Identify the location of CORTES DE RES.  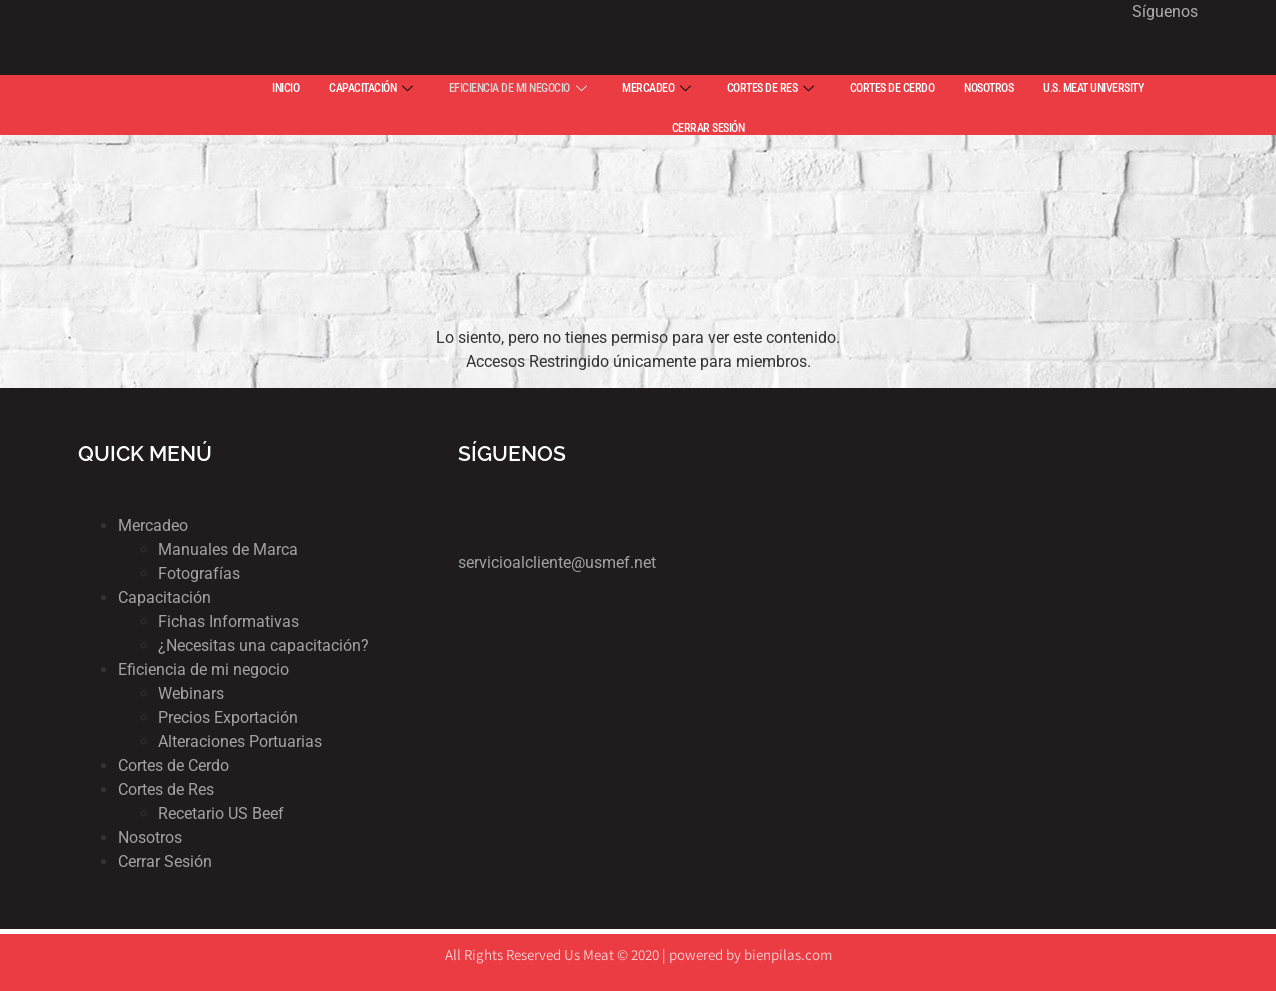
(770, 88).